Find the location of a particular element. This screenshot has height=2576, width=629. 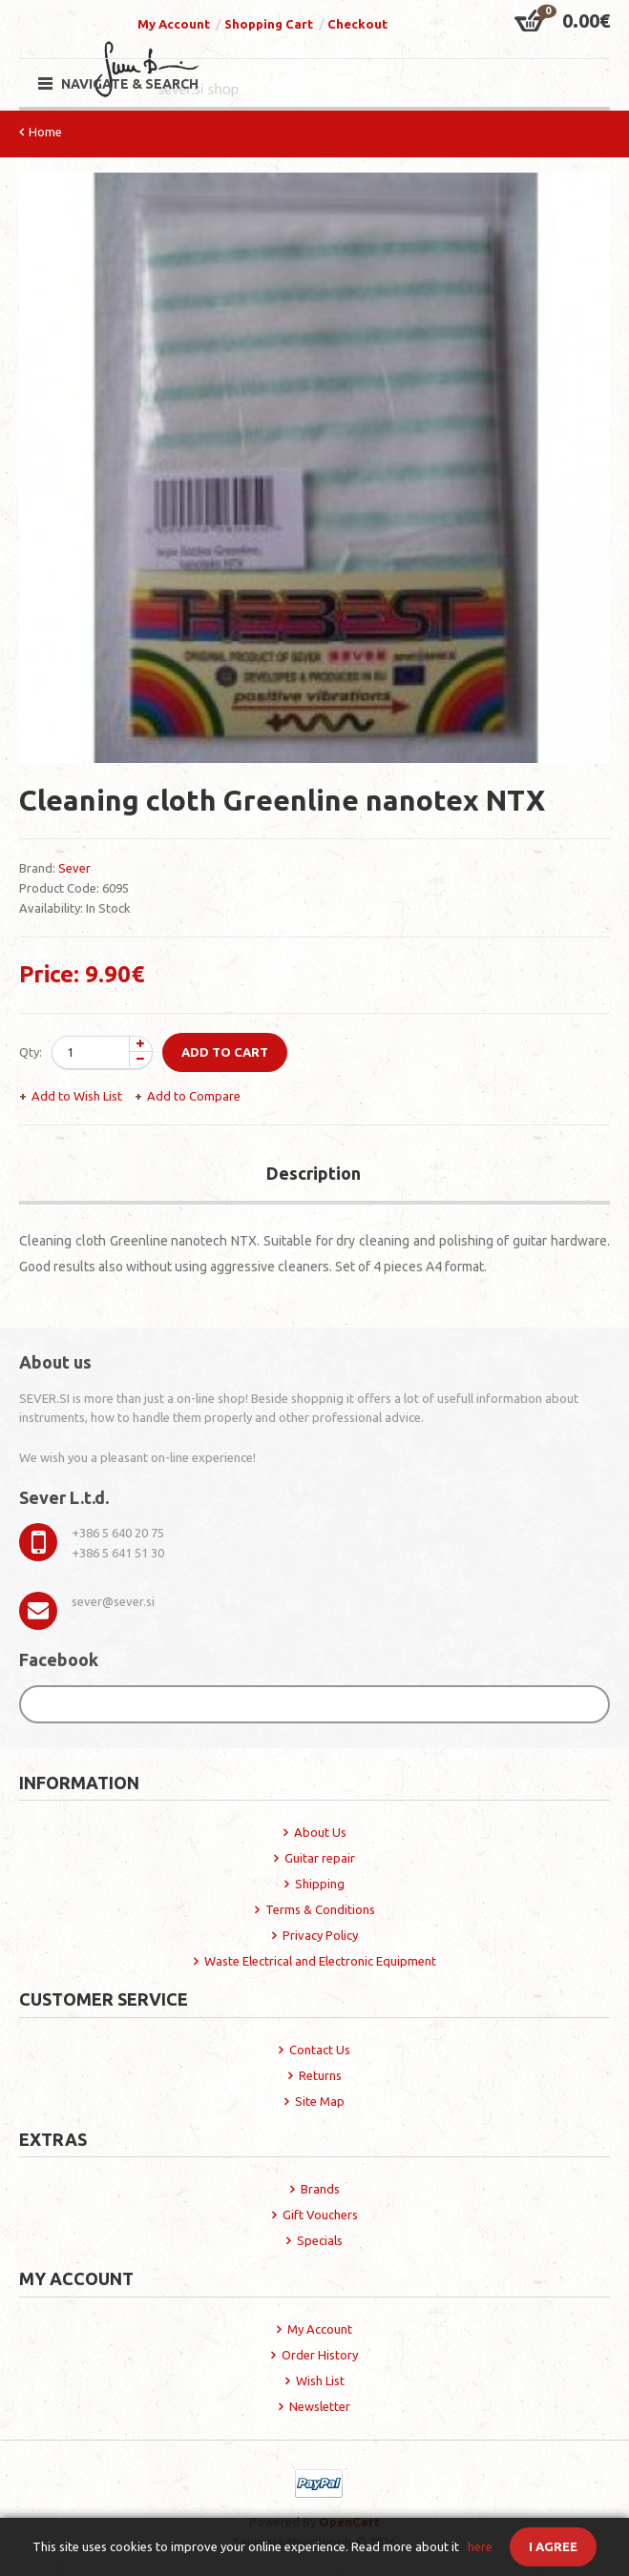

Shopping Cart is located at coordinates (268, 24).